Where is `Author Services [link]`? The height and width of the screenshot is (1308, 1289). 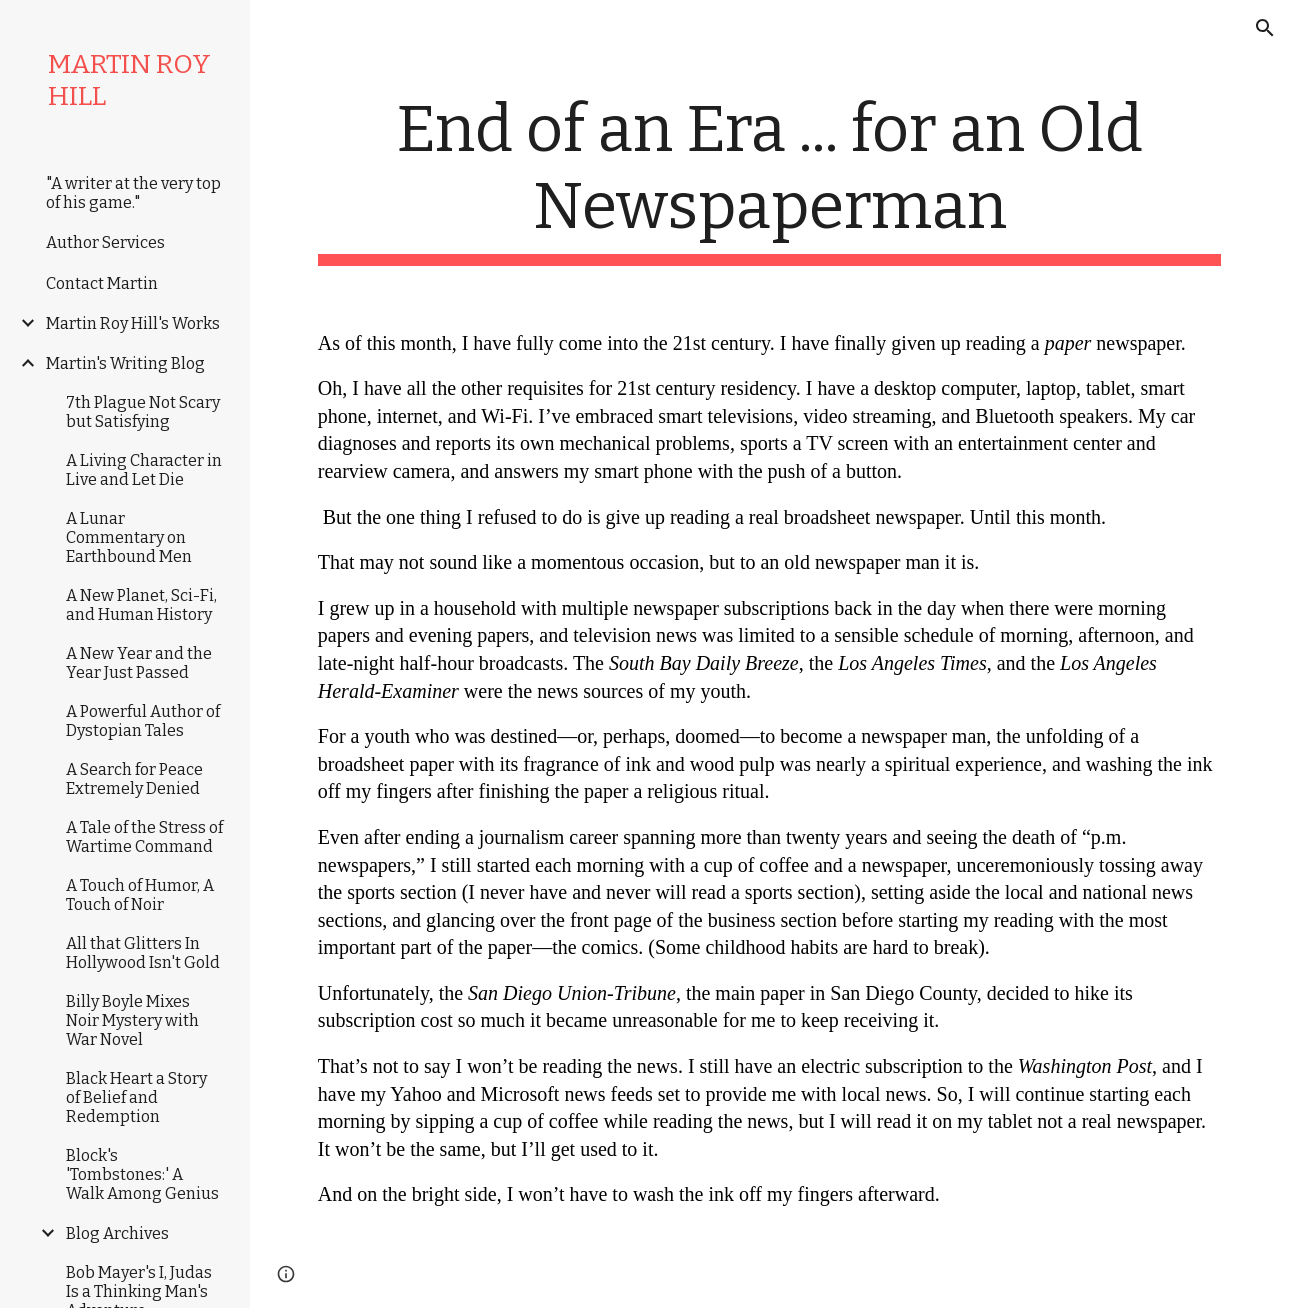
Author Services [link] is located at coordinates (105, 242).